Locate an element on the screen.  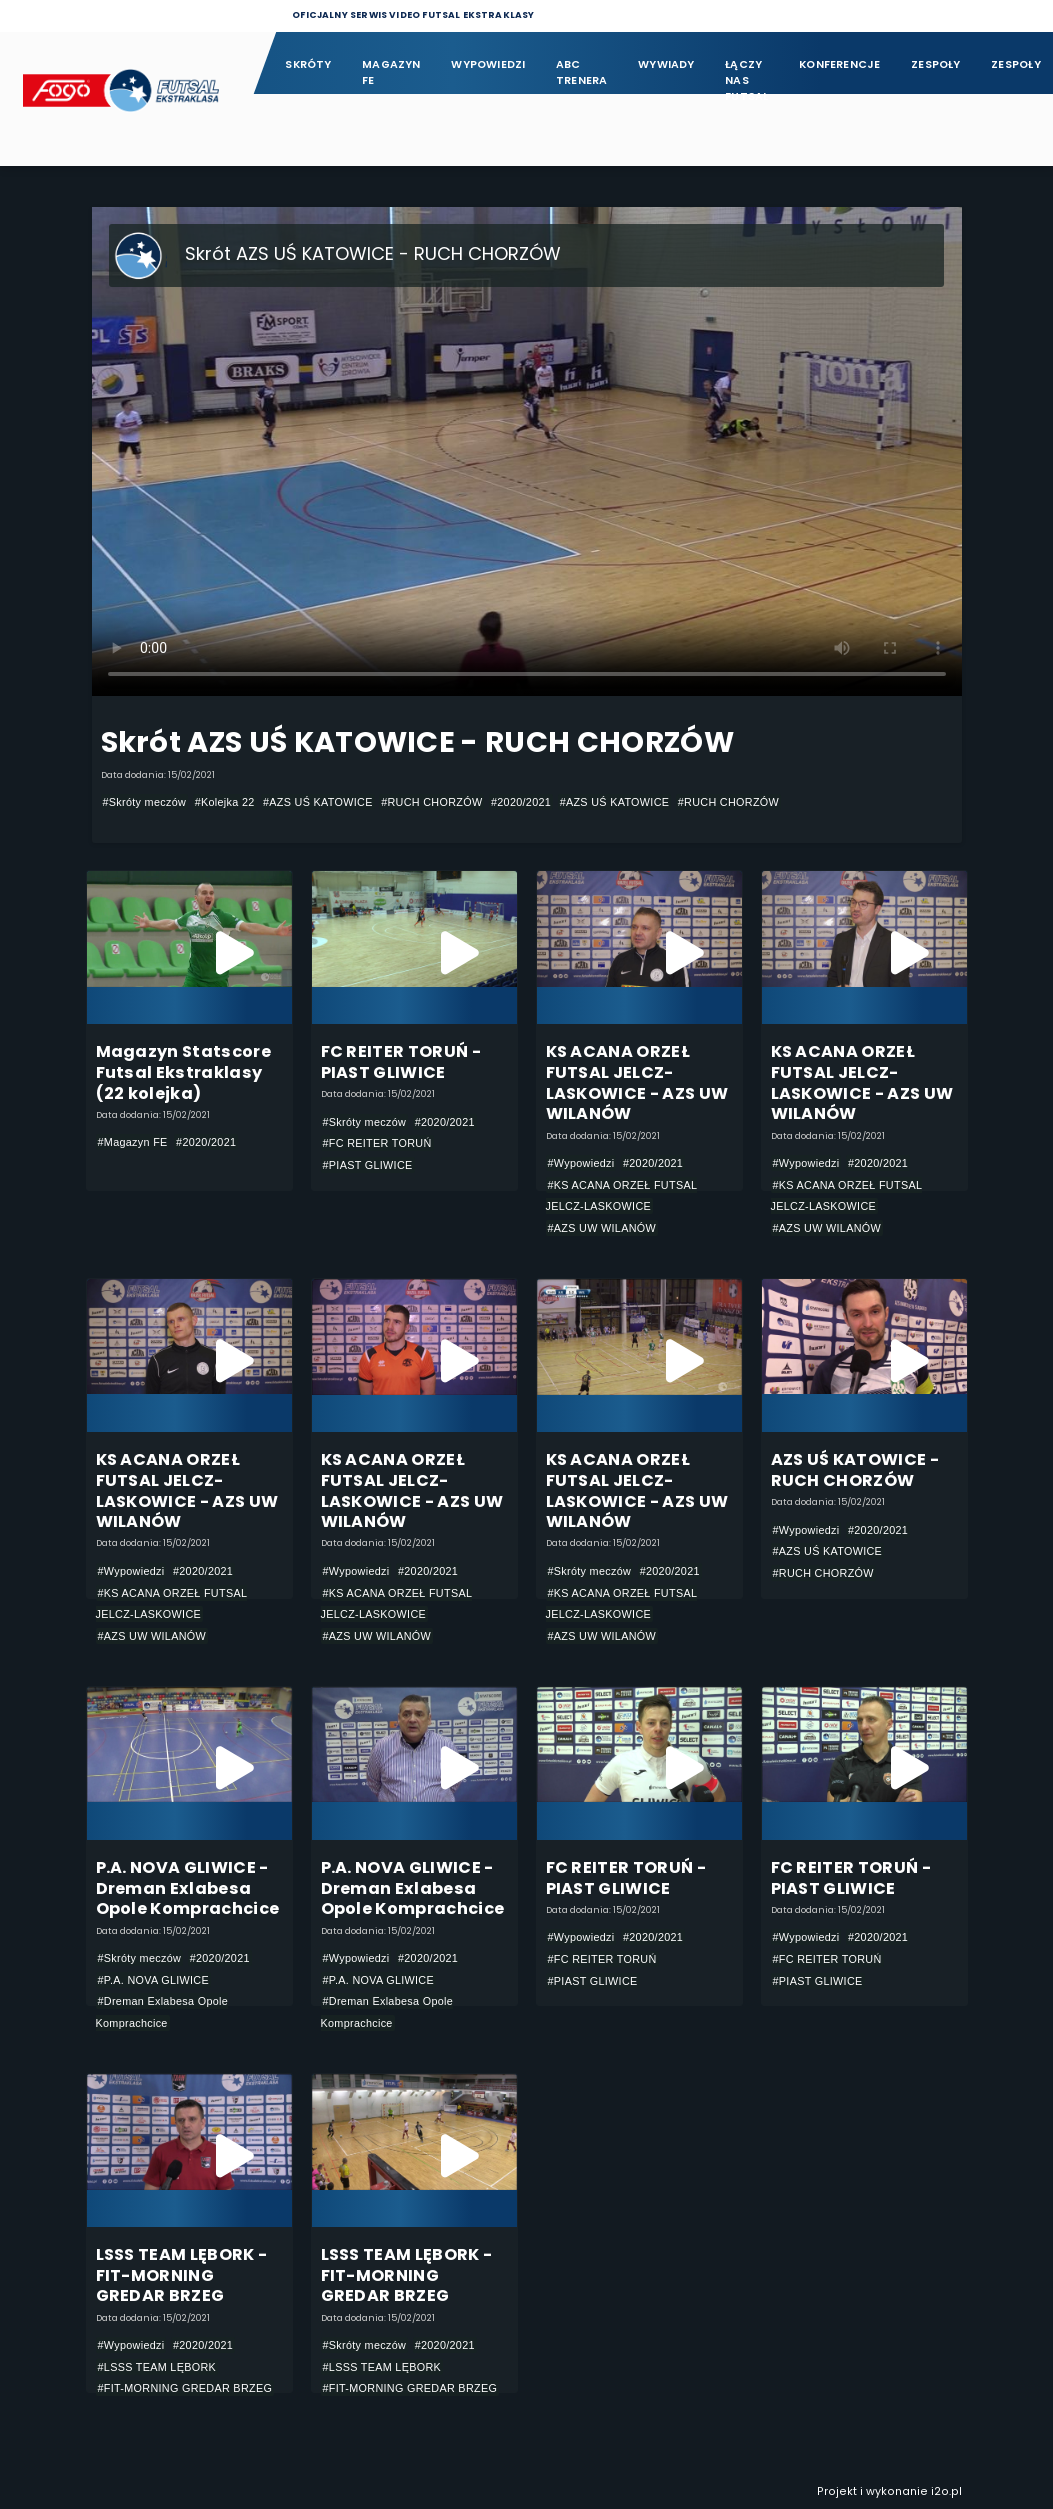
#AZS UW WILANÓW is located at coordinates (602, 1228).